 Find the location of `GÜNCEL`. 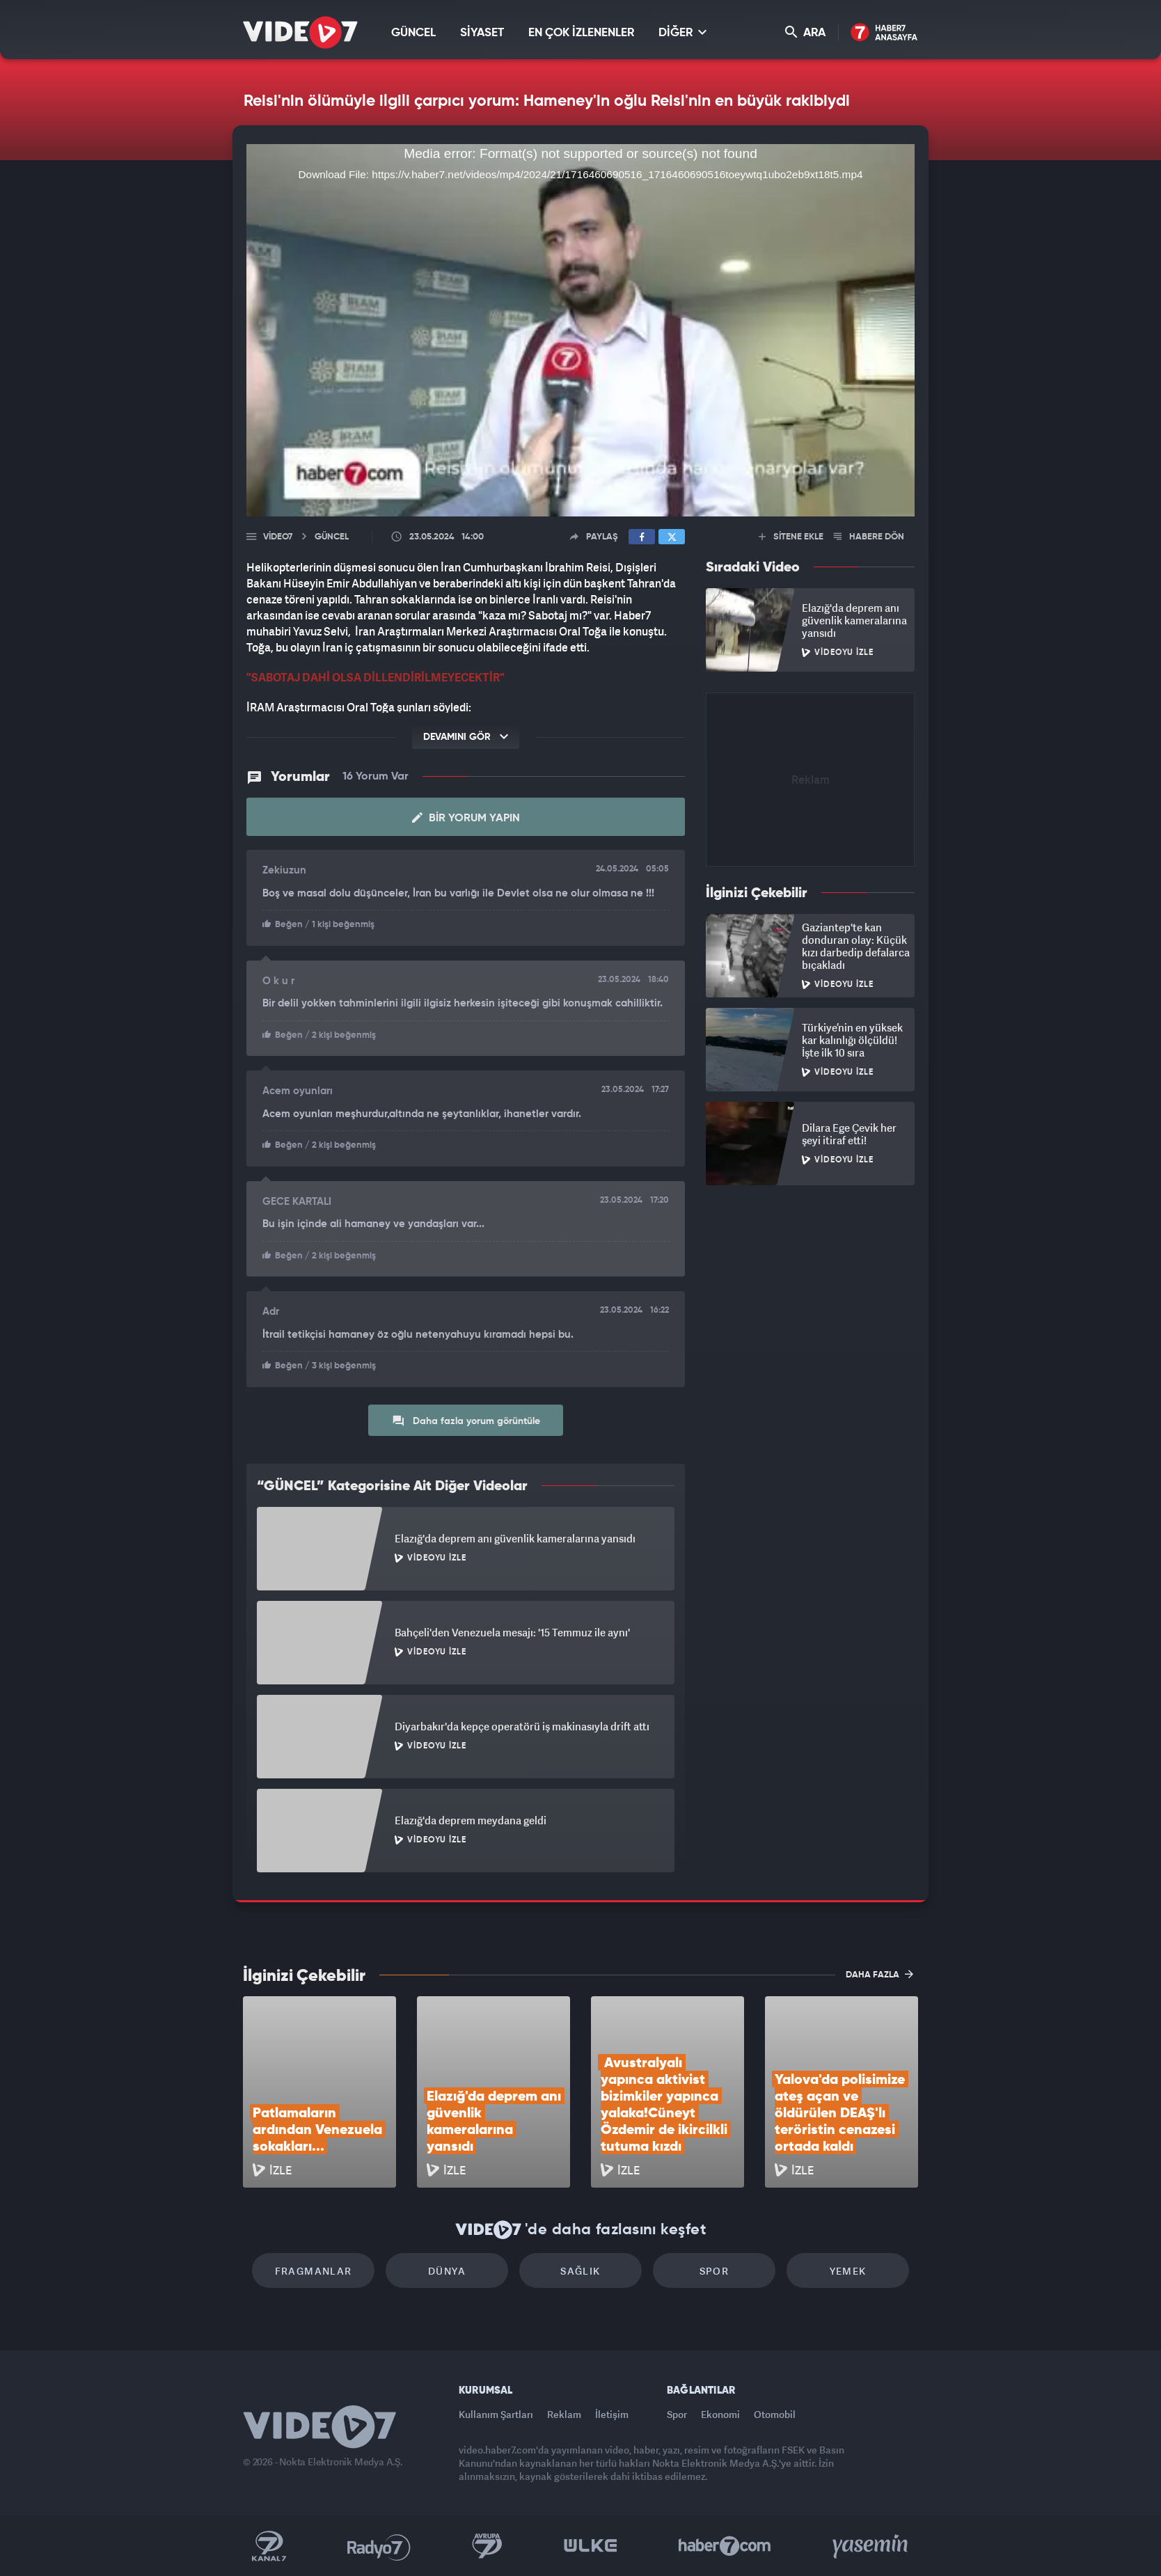

GÜNCEL is located at coordinates (413, 33).